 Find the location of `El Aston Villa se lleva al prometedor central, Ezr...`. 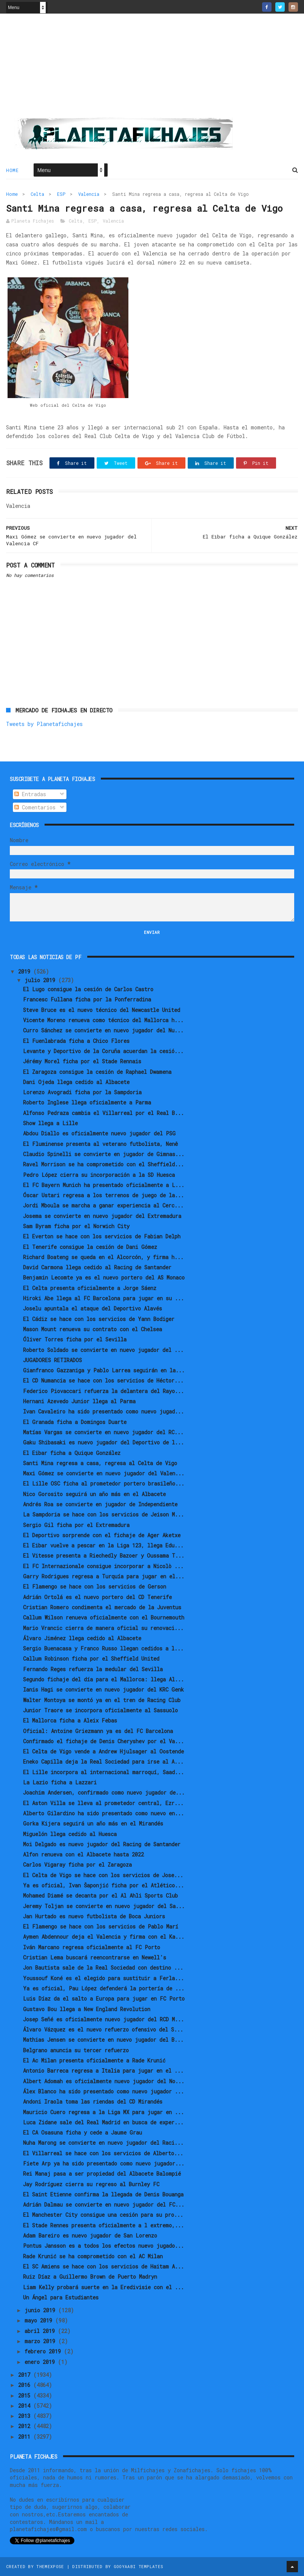

El Aston Villa se lleva al prometedor central, Ezr... is located at coordinates (103, 1803).